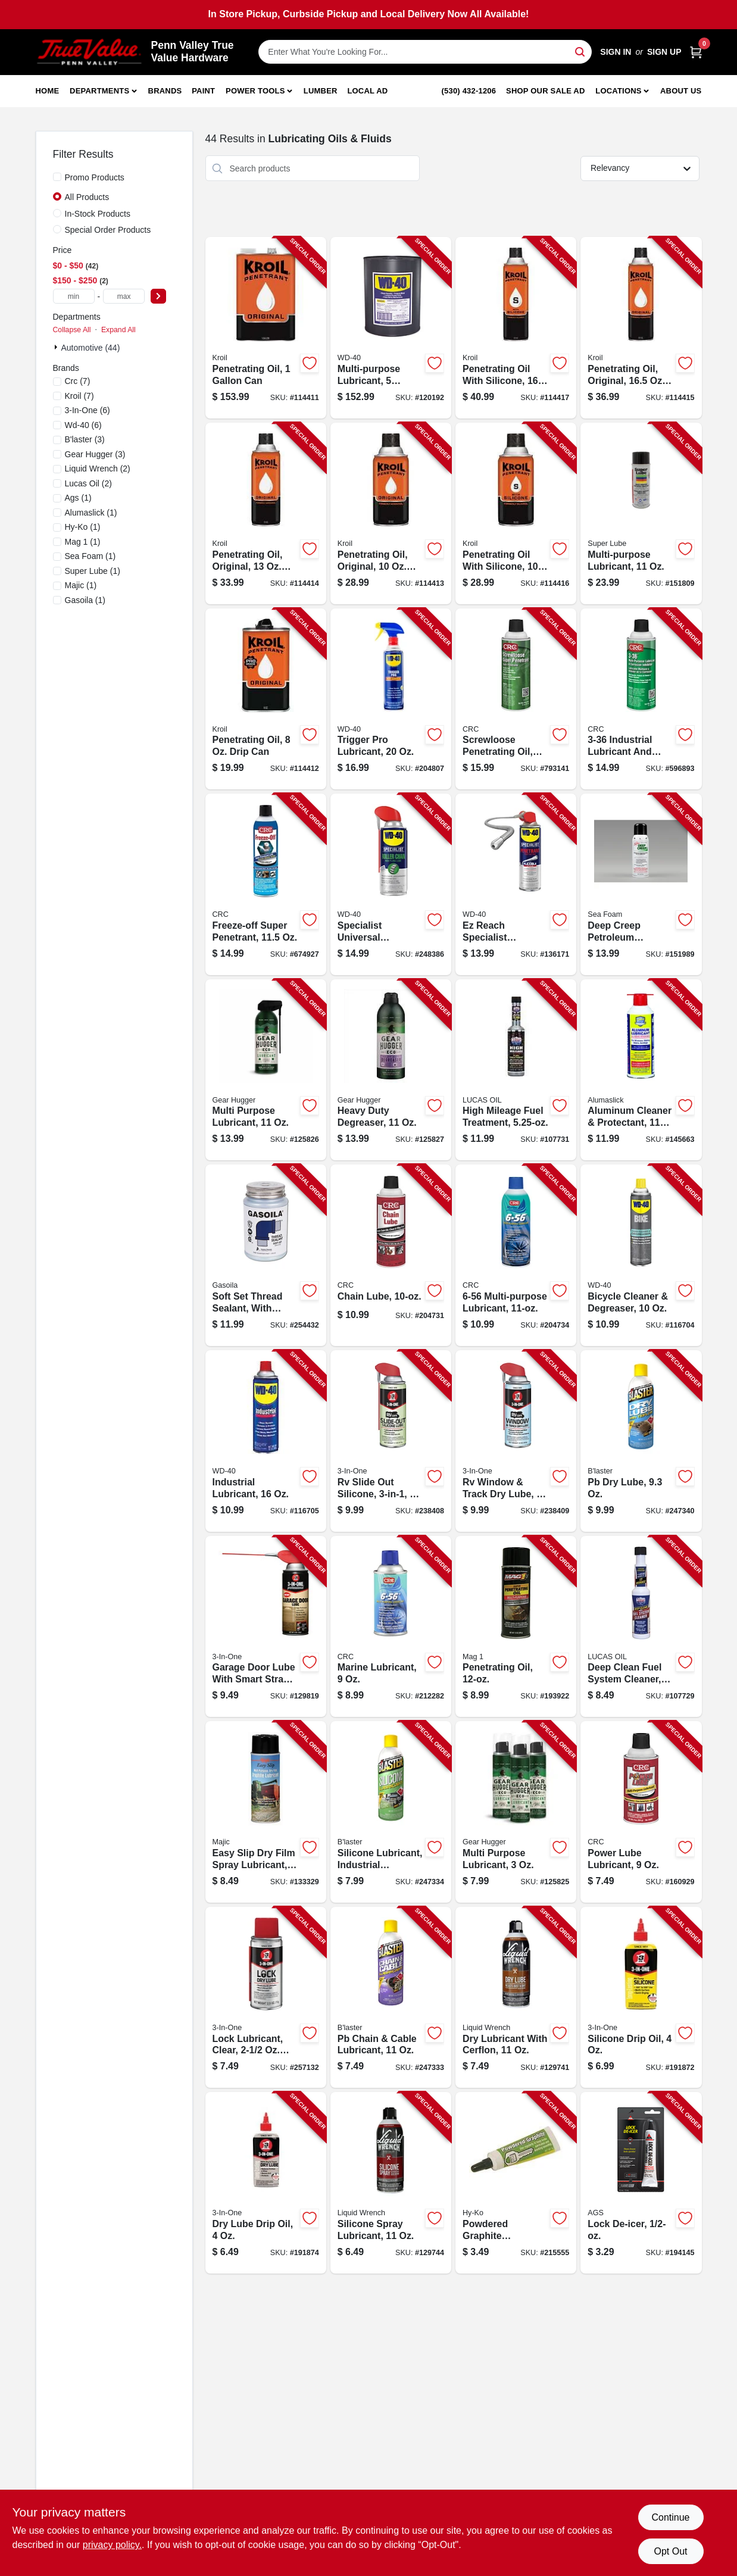 The image size is (737, 2576). What do you see at coordinates (640, 2183) in the screenshot?
I see `[Go to lock-de-icer-077146085017-194145 product page]` at bounding box center [640, 2183].